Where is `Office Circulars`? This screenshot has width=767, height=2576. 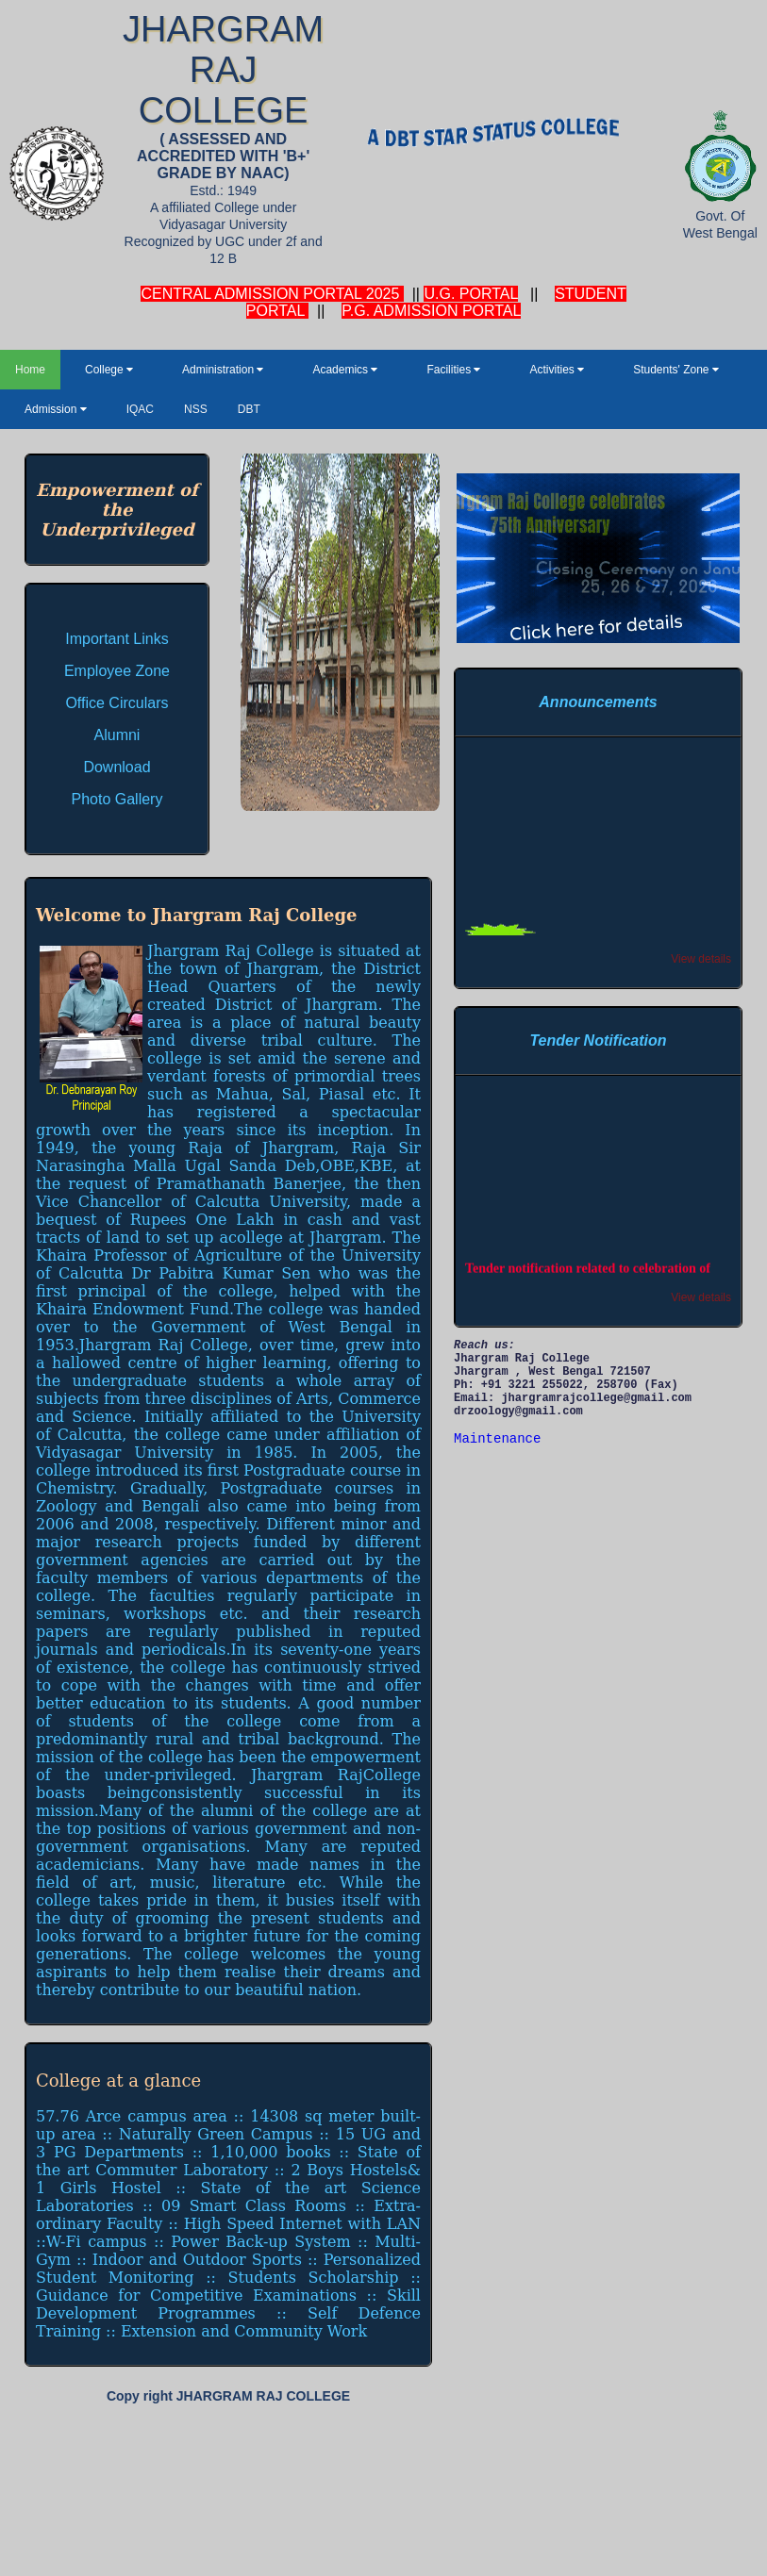
Office Circulars is located at coordinates (116, 703).